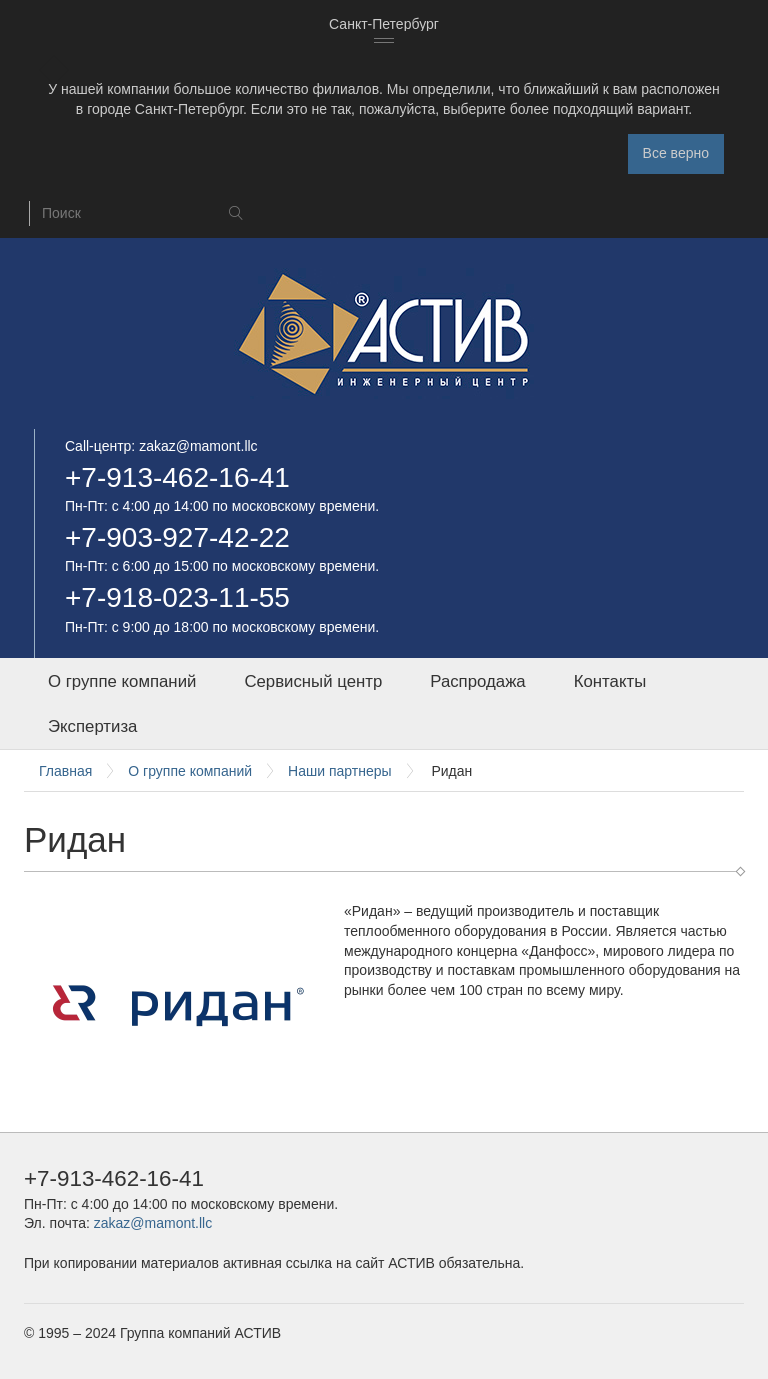  I want to click on Экспертиза, so click(92, 726).